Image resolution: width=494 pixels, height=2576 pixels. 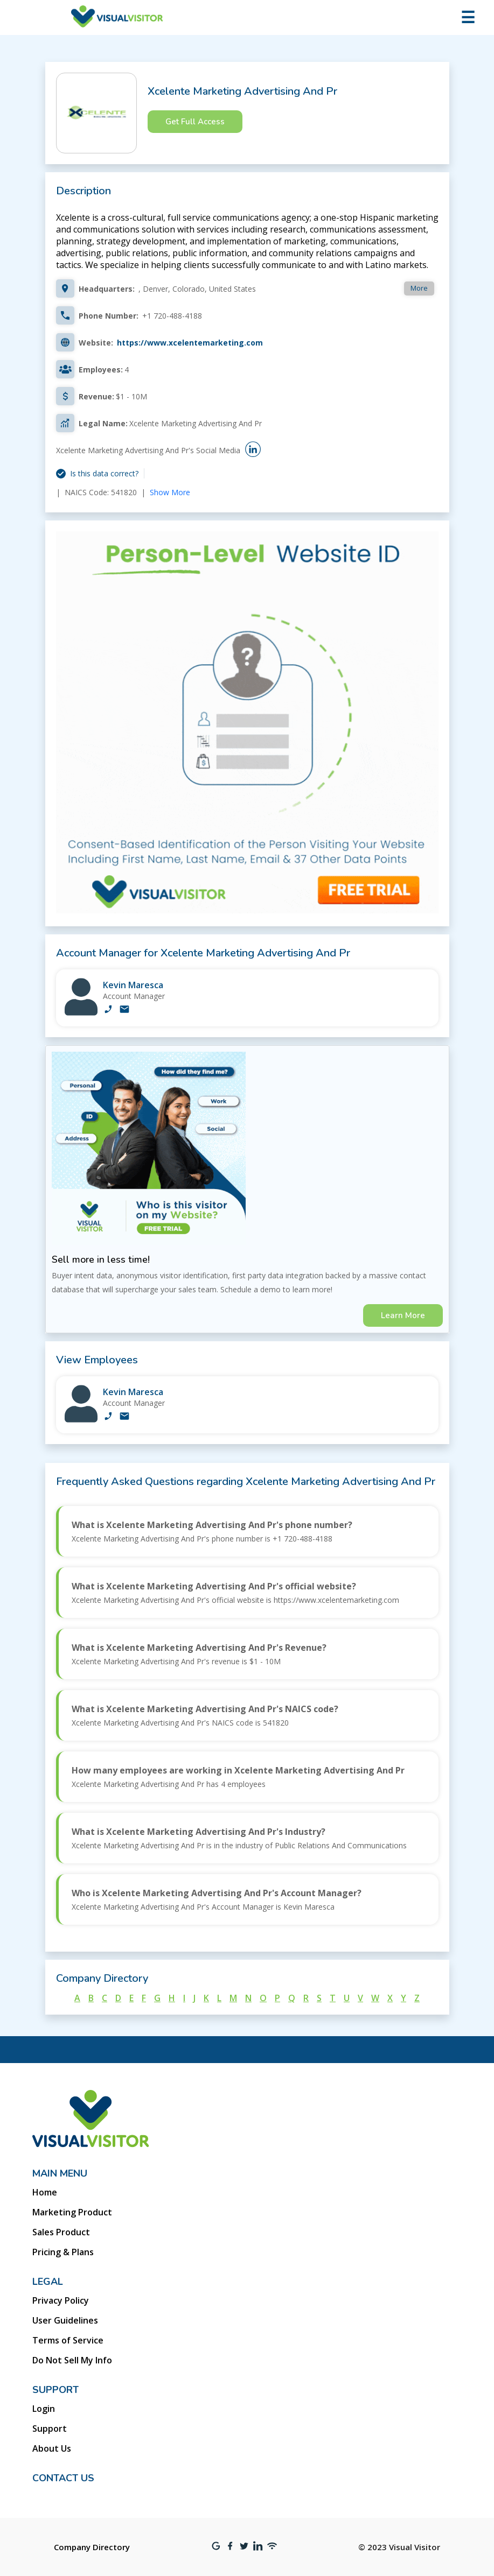 What do you see at coordinates (49, 2428) in the screenshot?
I see `Support` at bounding box center [49, 2428].